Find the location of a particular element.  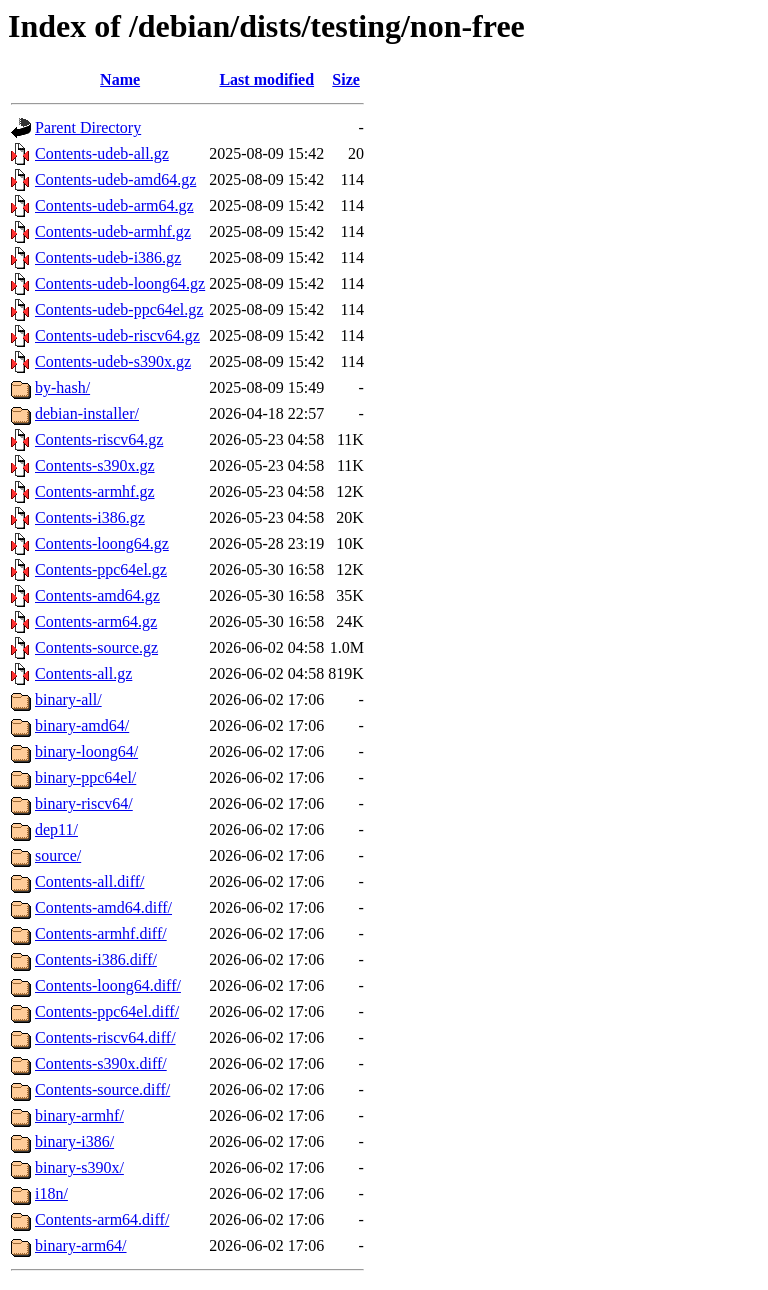

Contents-armhf.diff/ is located at coordinates (101, 933).